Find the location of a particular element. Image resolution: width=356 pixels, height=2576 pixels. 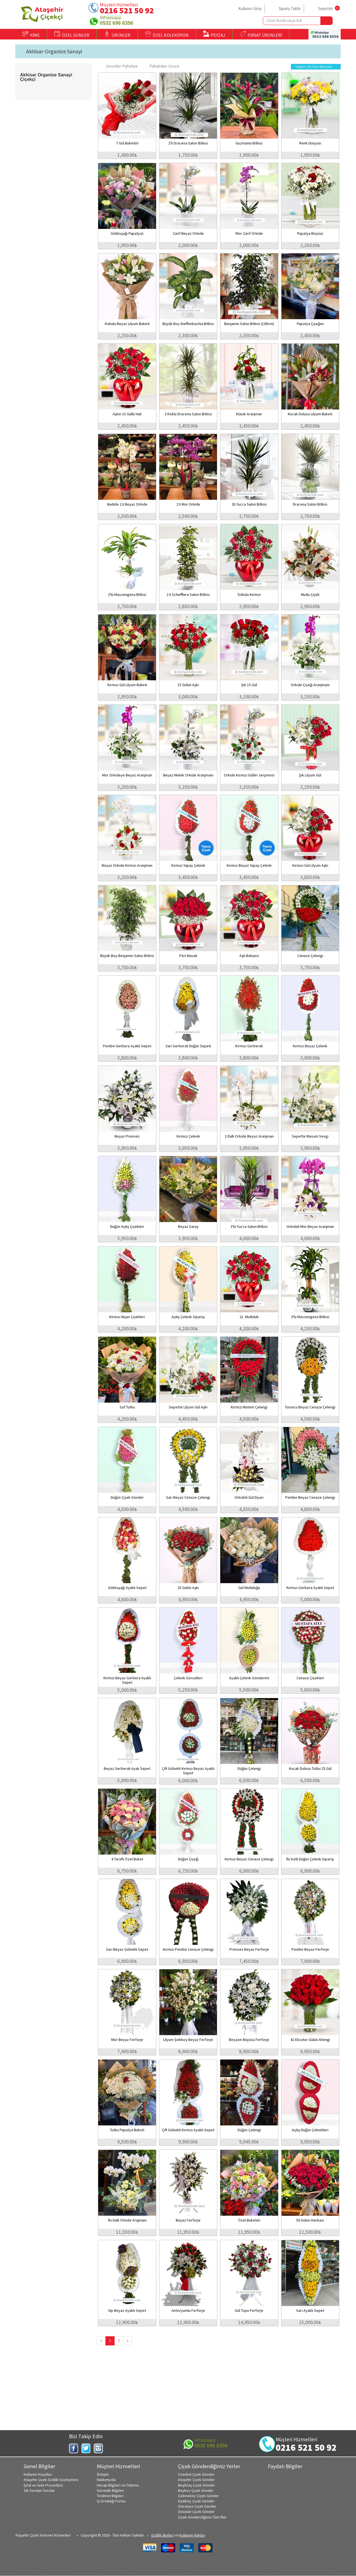

Çekmeköy Çiçek Gönder is located at coordinates (198, 2495).